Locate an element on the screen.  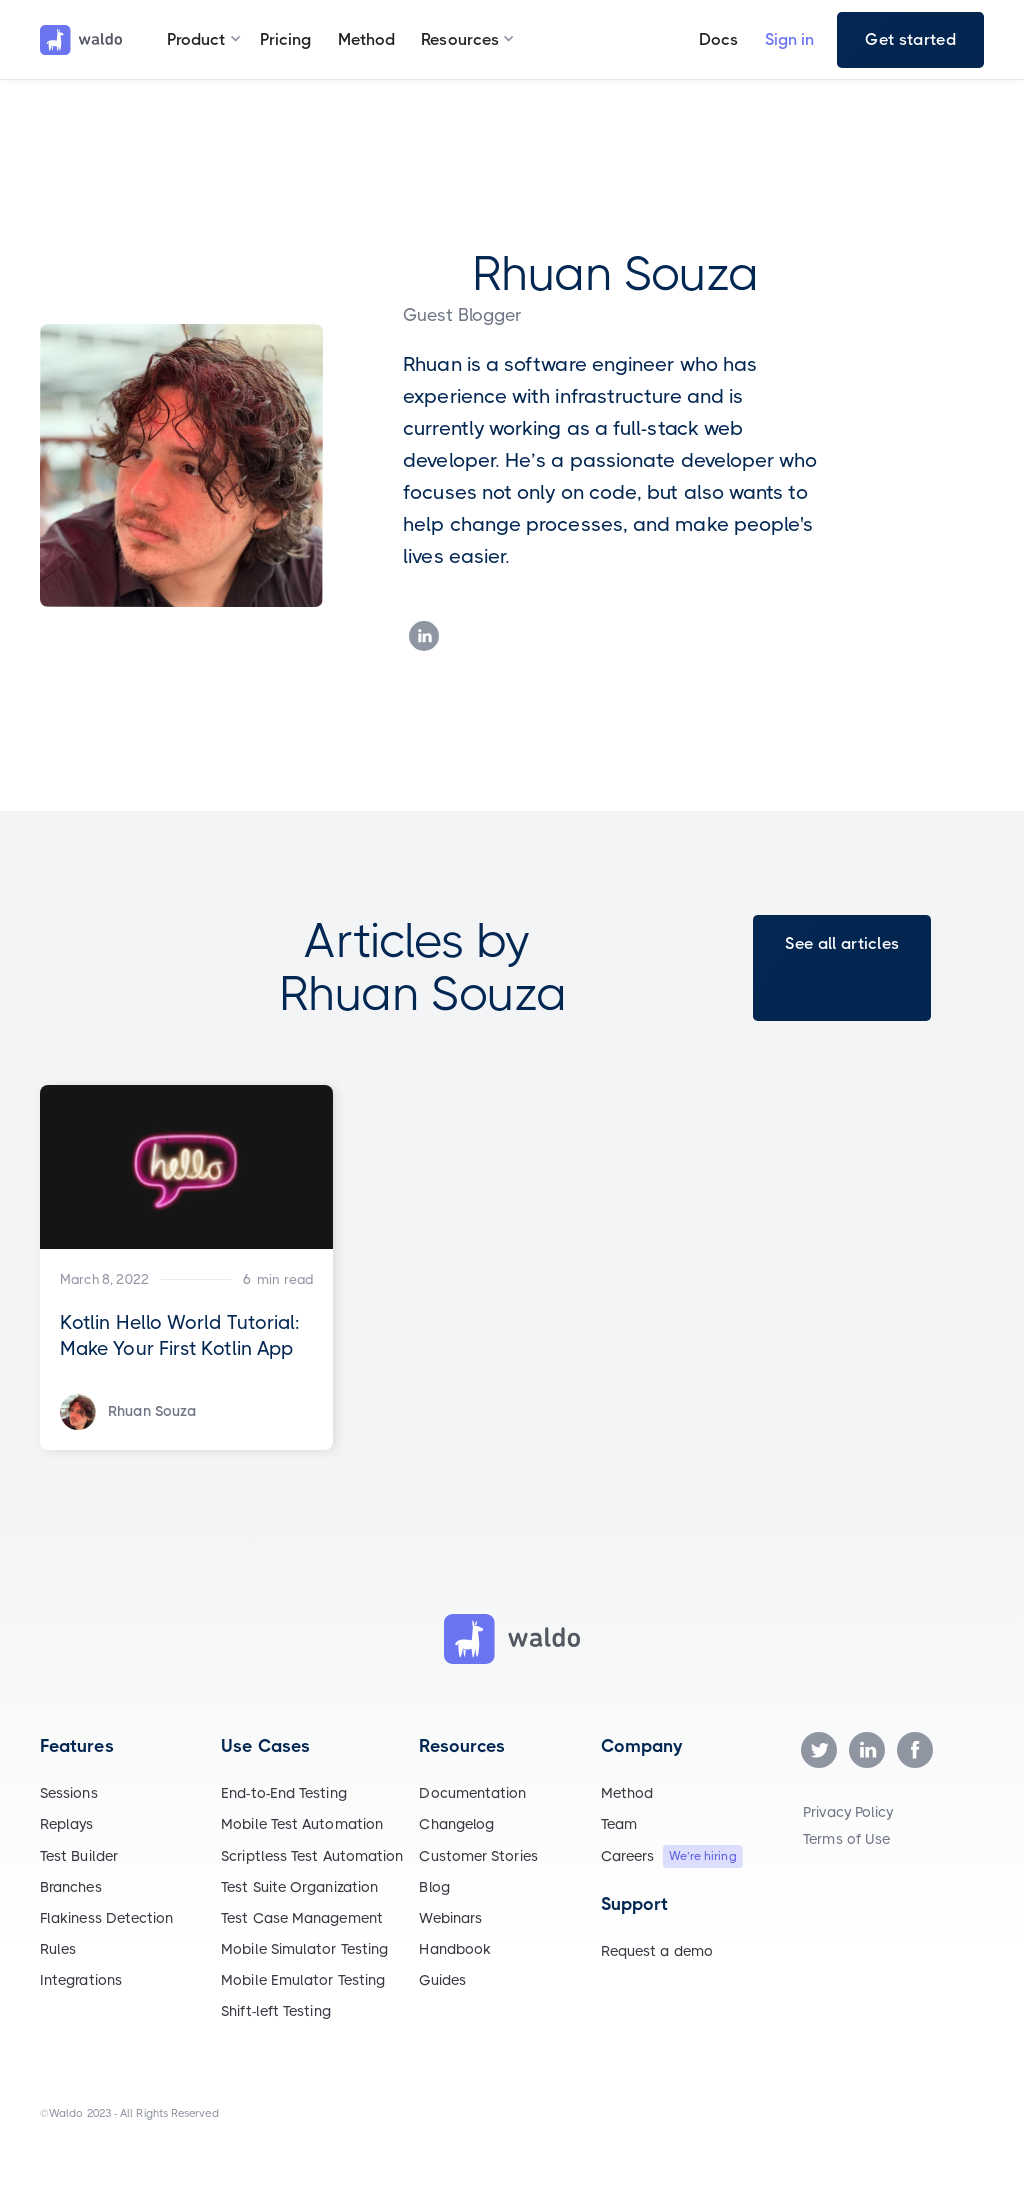
End-to-End Testing is located at coordinates (283, 1793).